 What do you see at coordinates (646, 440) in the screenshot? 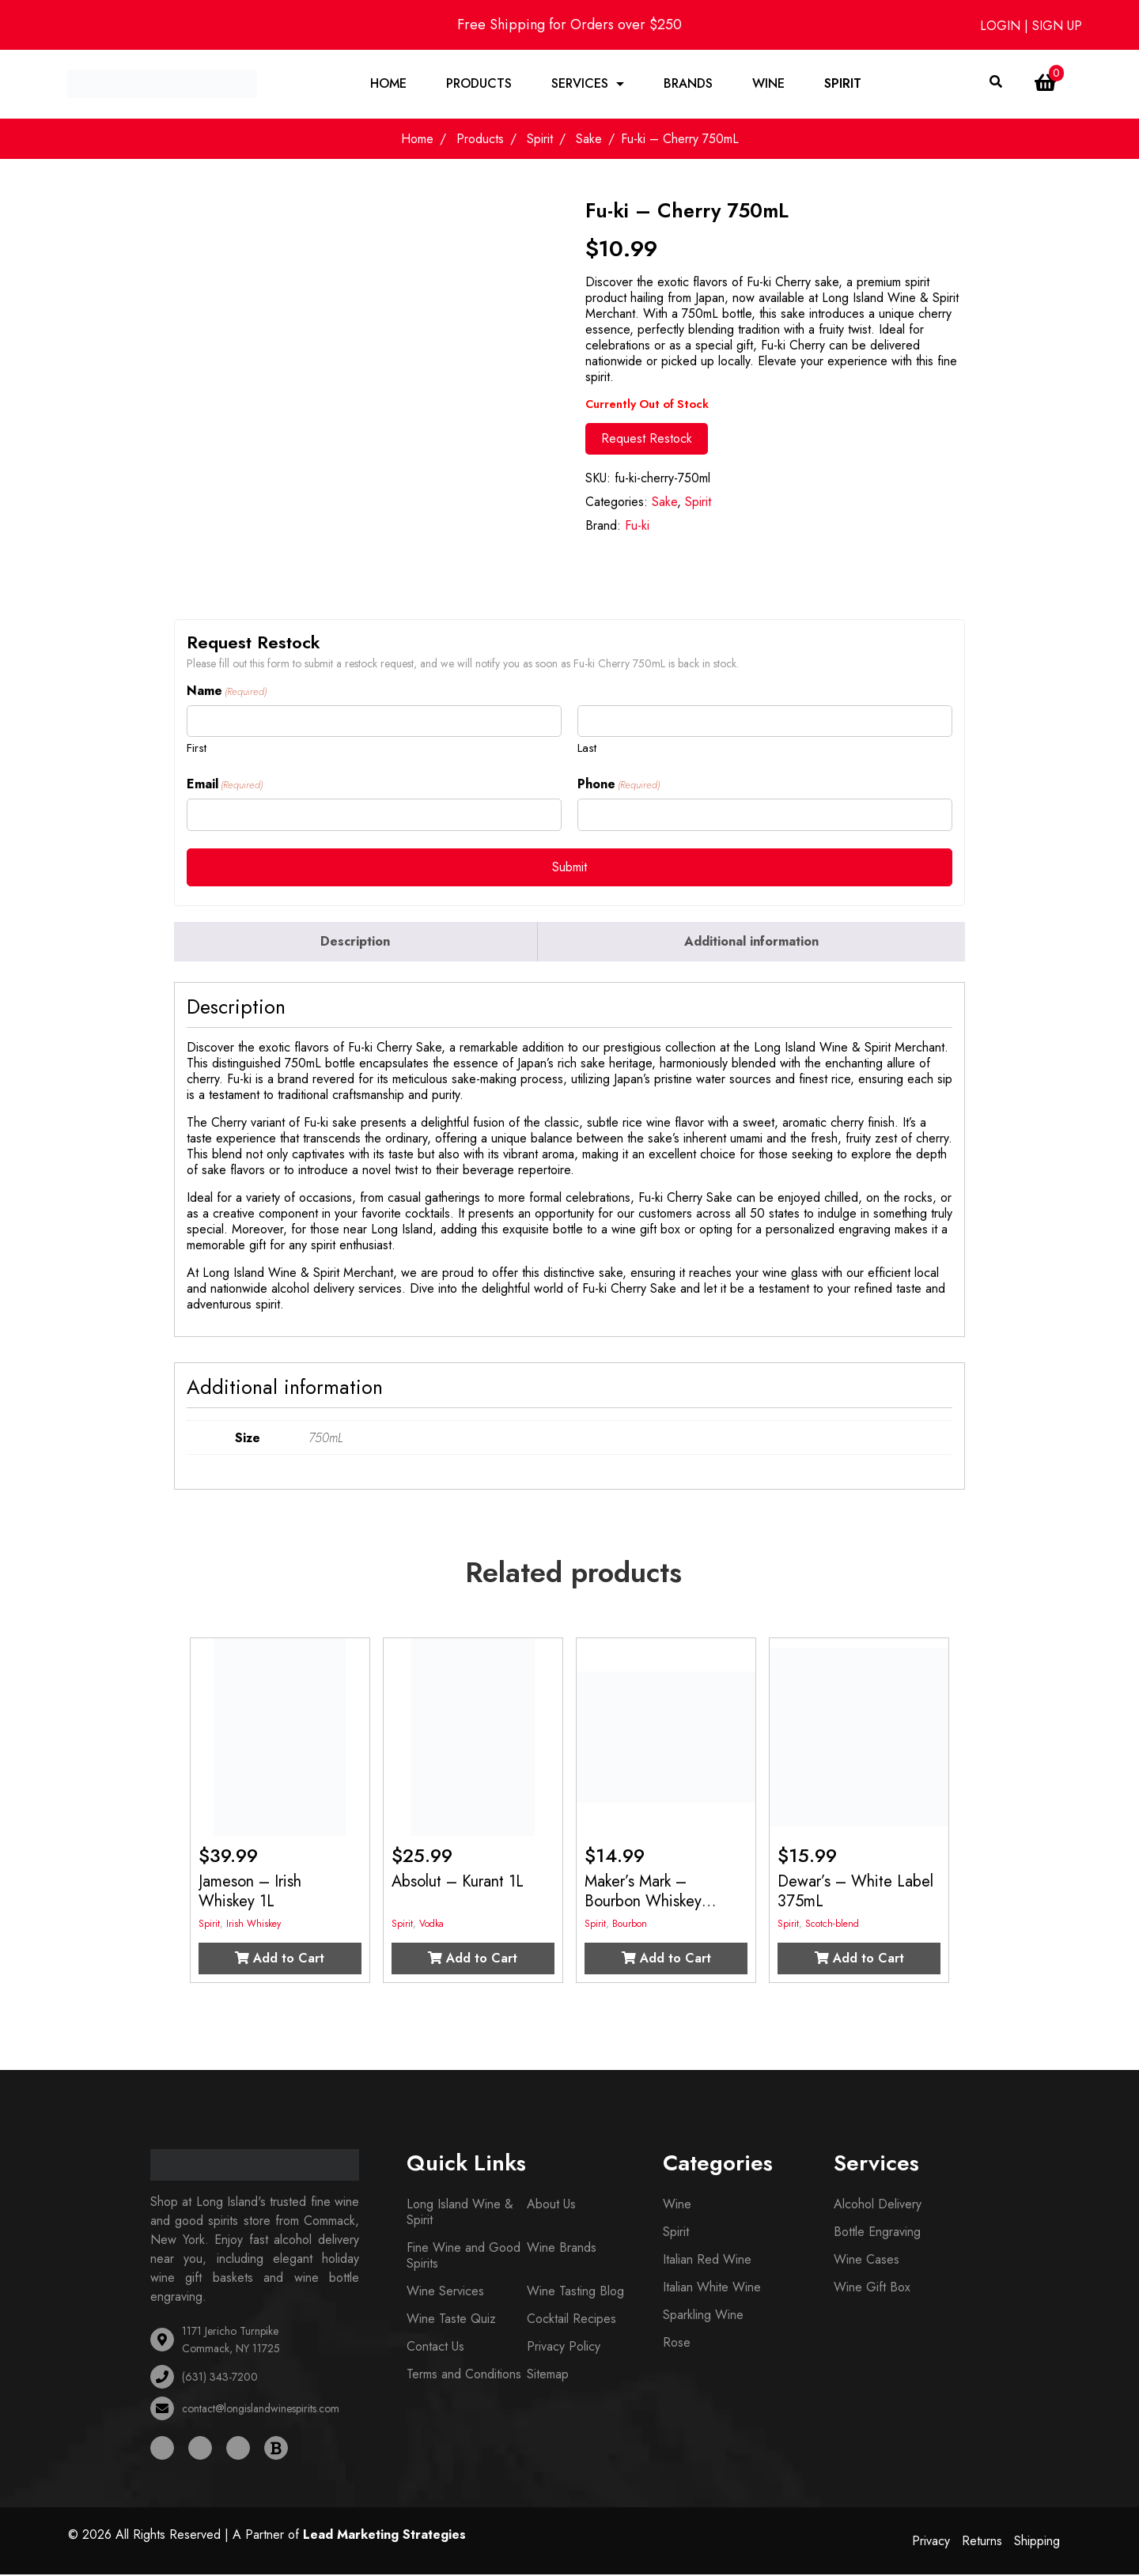
I see `Request Restock` at bounding box center [646, 440].